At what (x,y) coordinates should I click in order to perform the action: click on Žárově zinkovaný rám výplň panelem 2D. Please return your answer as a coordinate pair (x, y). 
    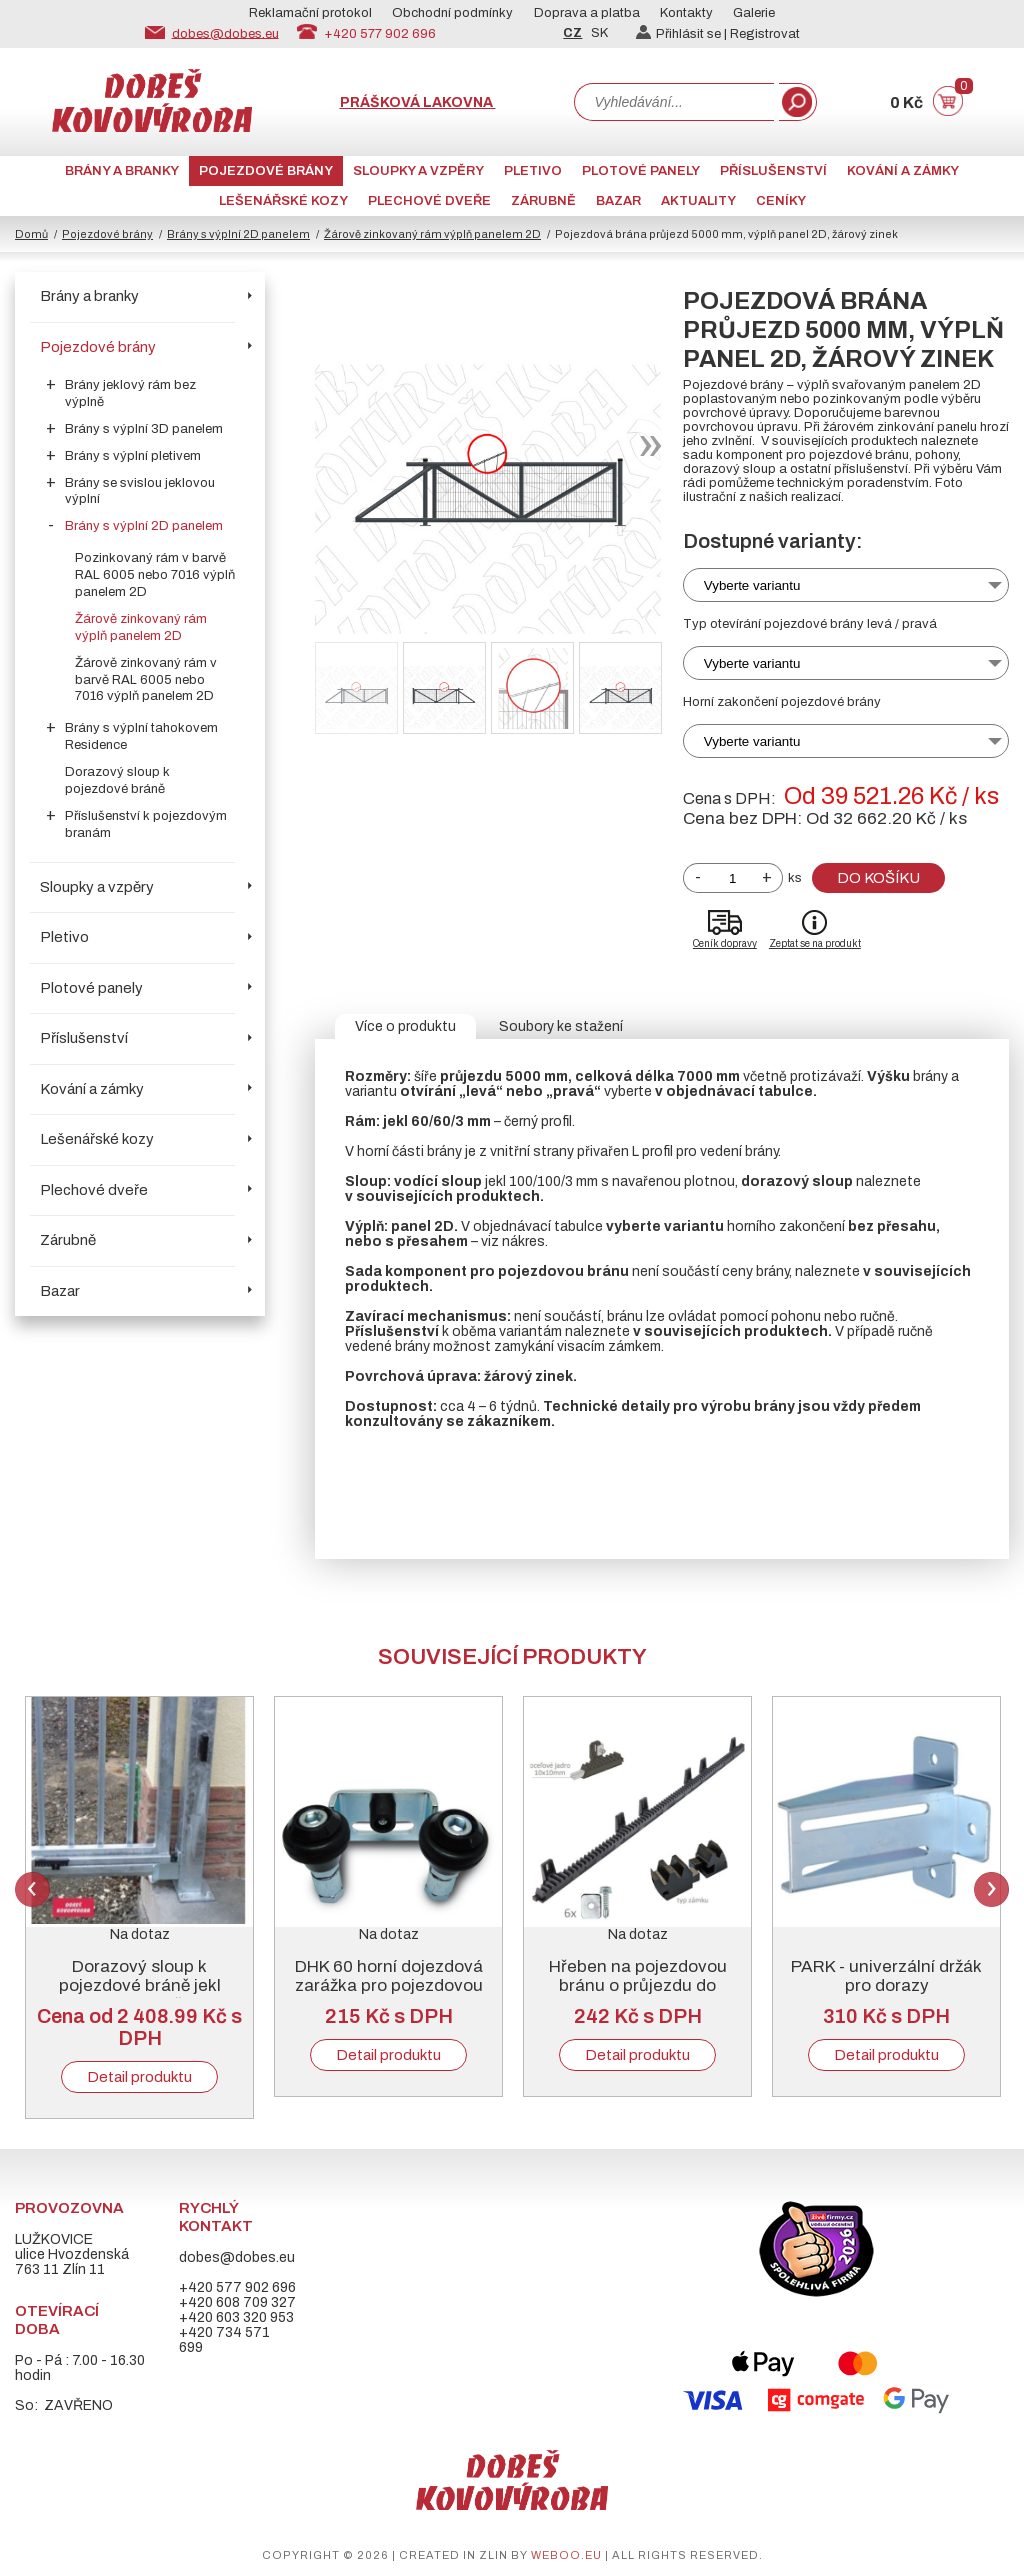
    Looking at the image, I should click on (432, 234).